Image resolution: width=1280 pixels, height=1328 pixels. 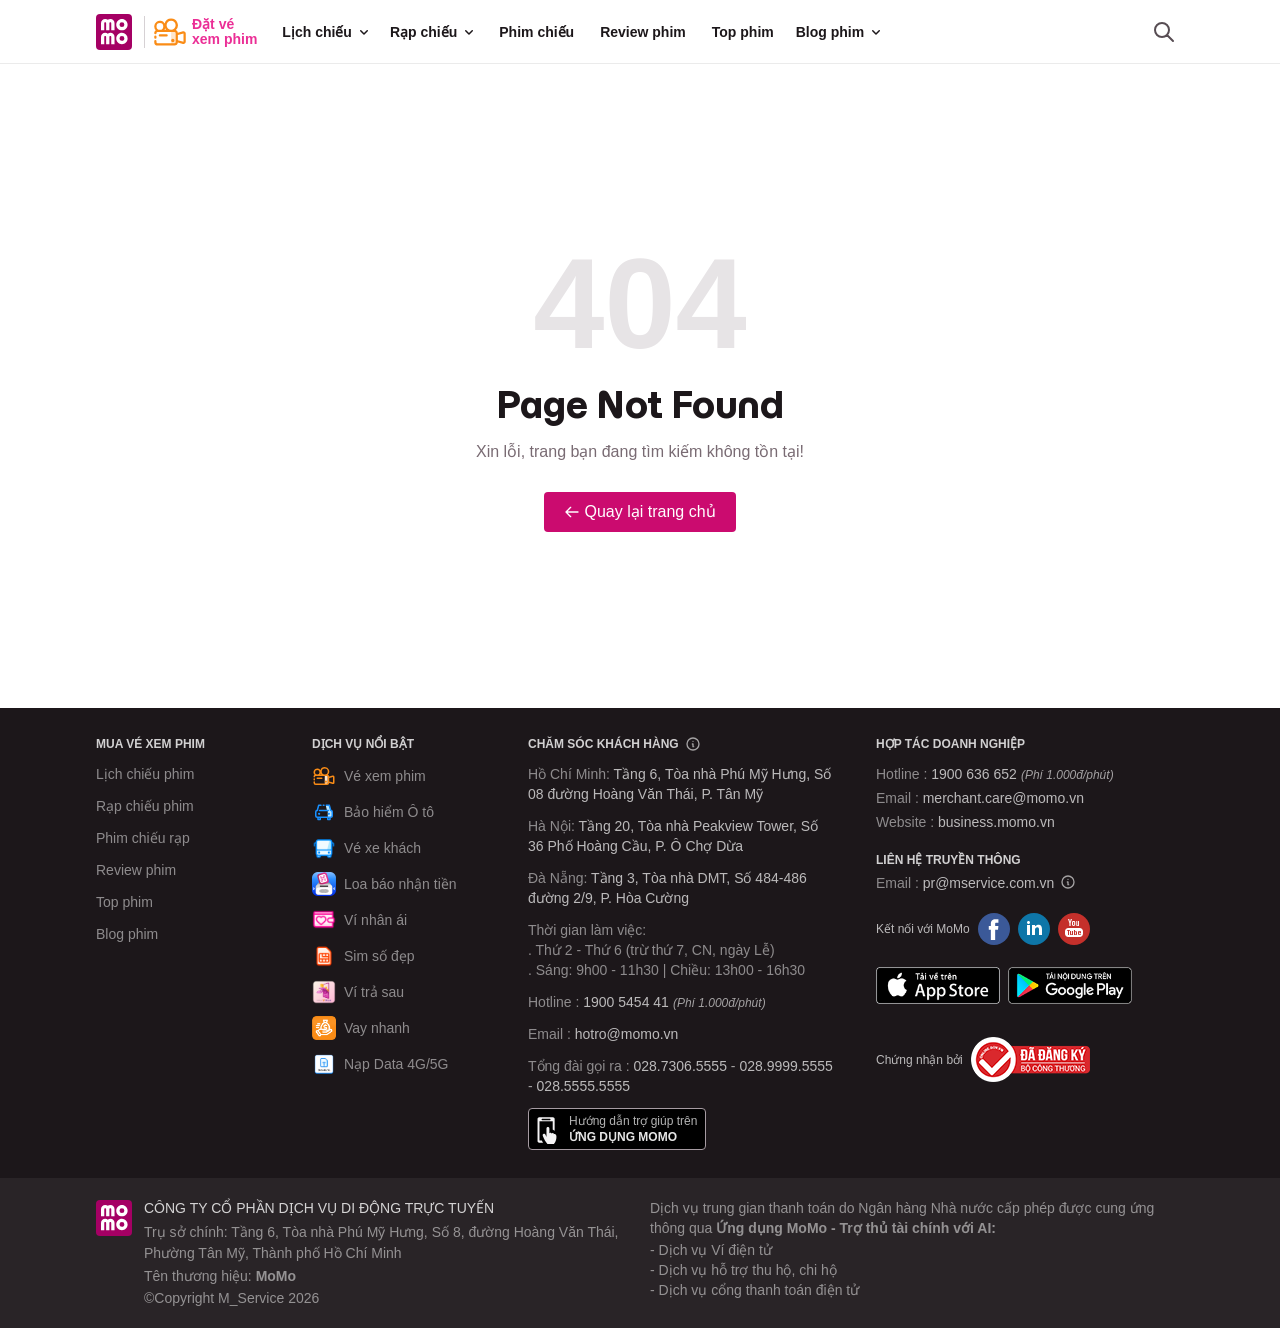 What do you see at coordinates (680, 1066) in the screenshot?
I see `028.7306.5555` at bounding box center [680, 1066].